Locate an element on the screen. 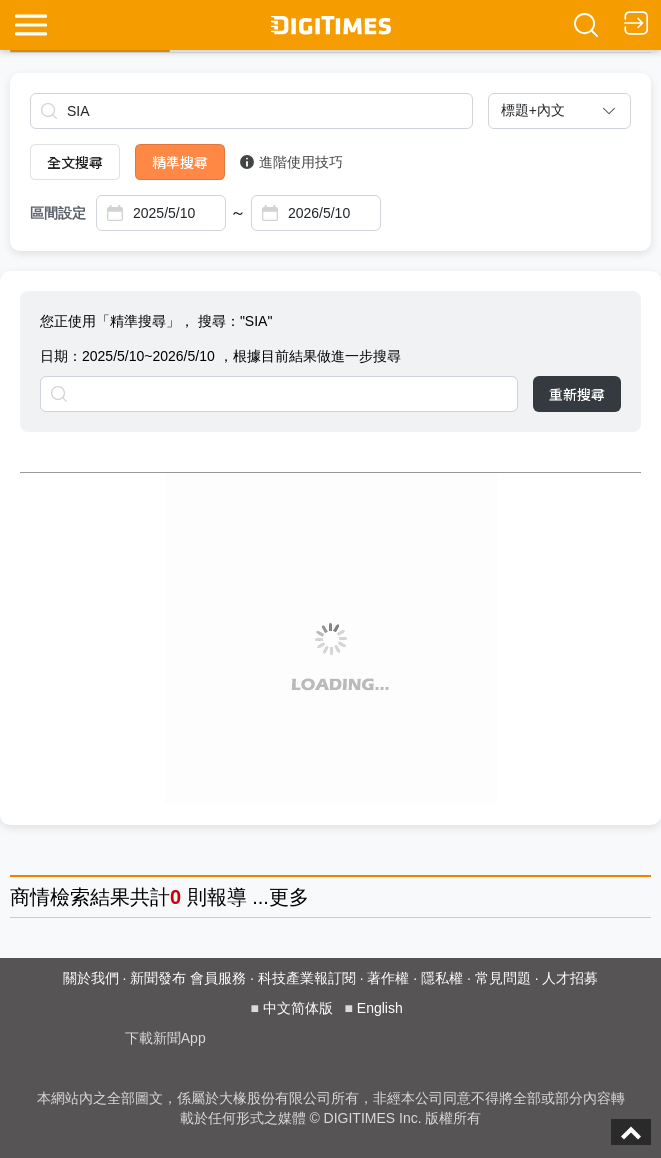 Image resolution: width=661 pixels, height=1158 pixels. 常見問題 is located at coordinates (503, 978).